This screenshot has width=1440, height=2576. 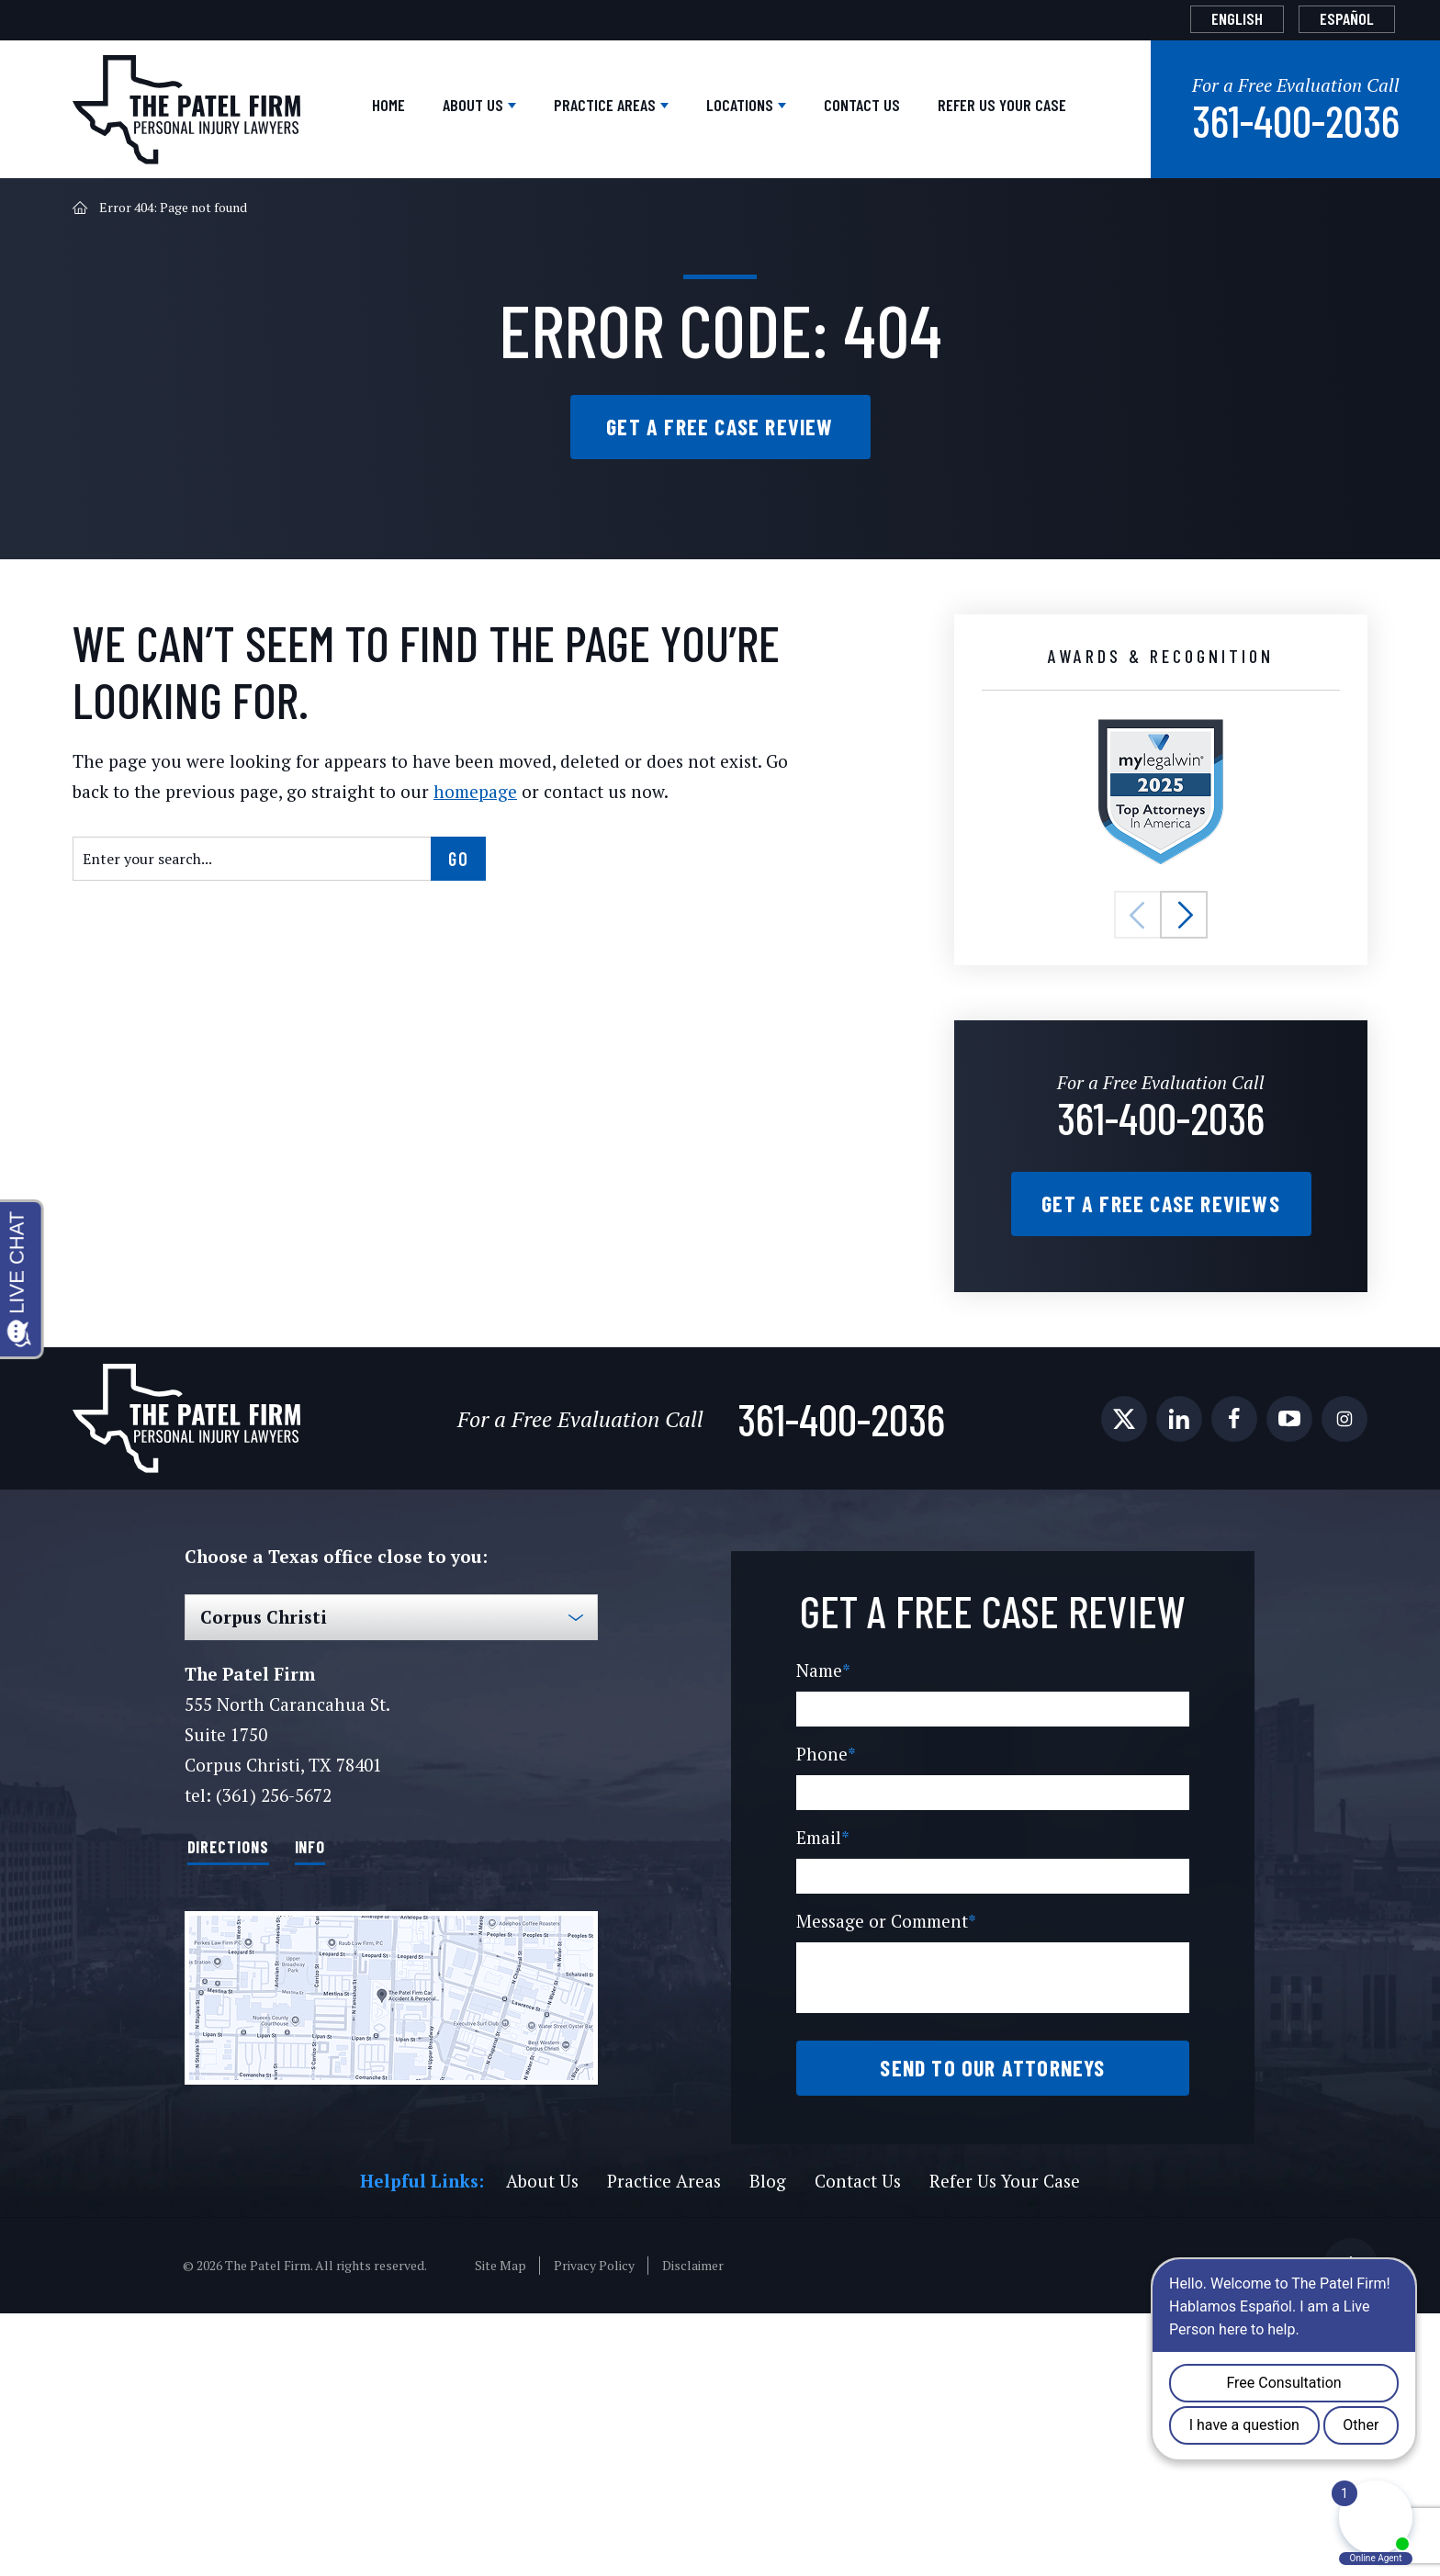 I want to click on Directions, so click(x=242, y=2058).